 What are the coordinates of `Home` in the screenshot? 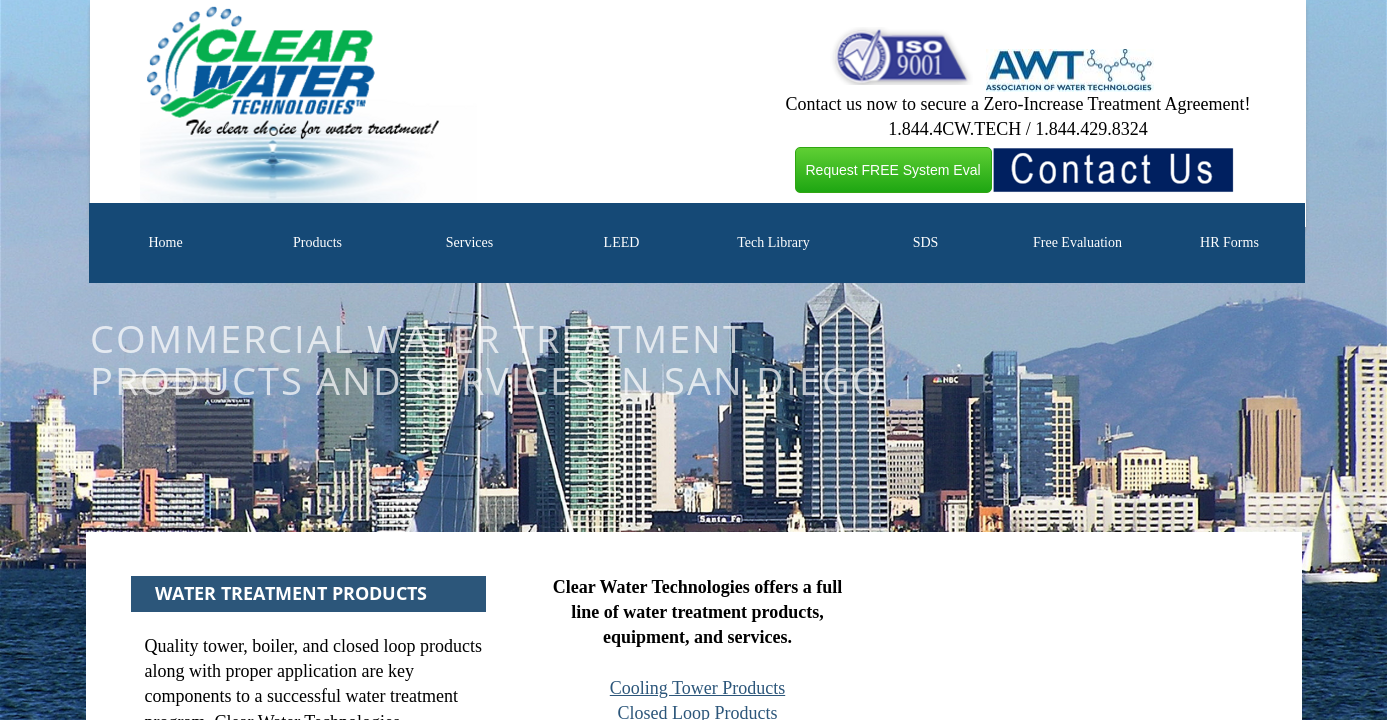 It's located at (165, 242).